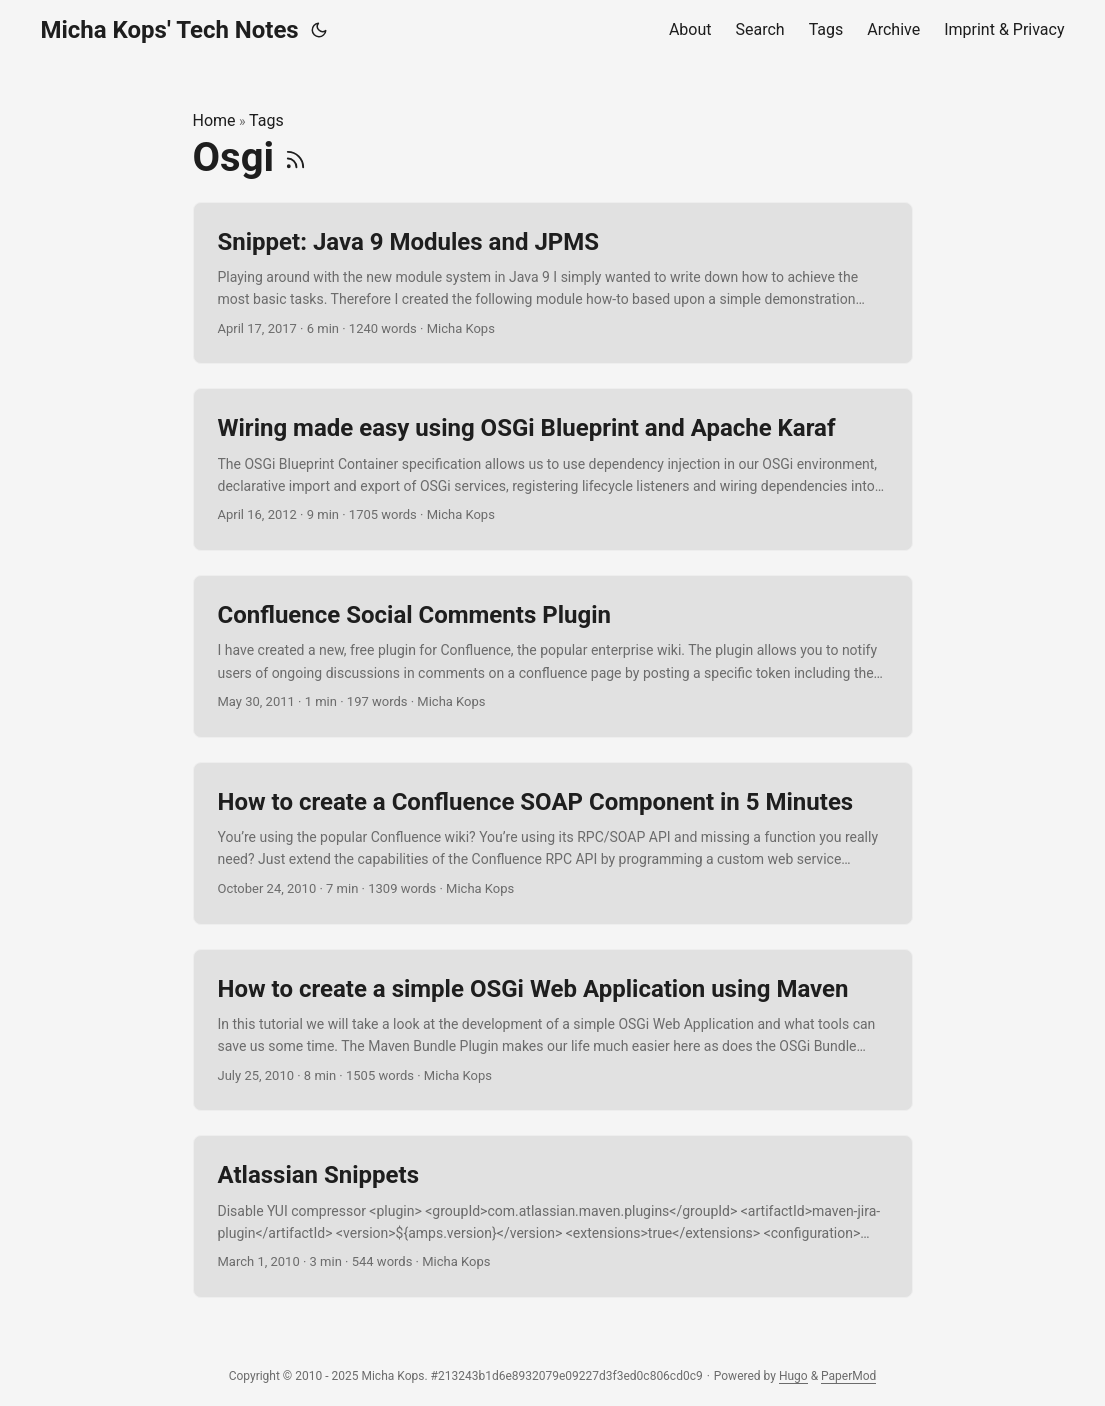 This screenshot has width=1105, height=1406. Describe the element at coordinates (214, 120) in the screenshot. I see `Home` at that location.